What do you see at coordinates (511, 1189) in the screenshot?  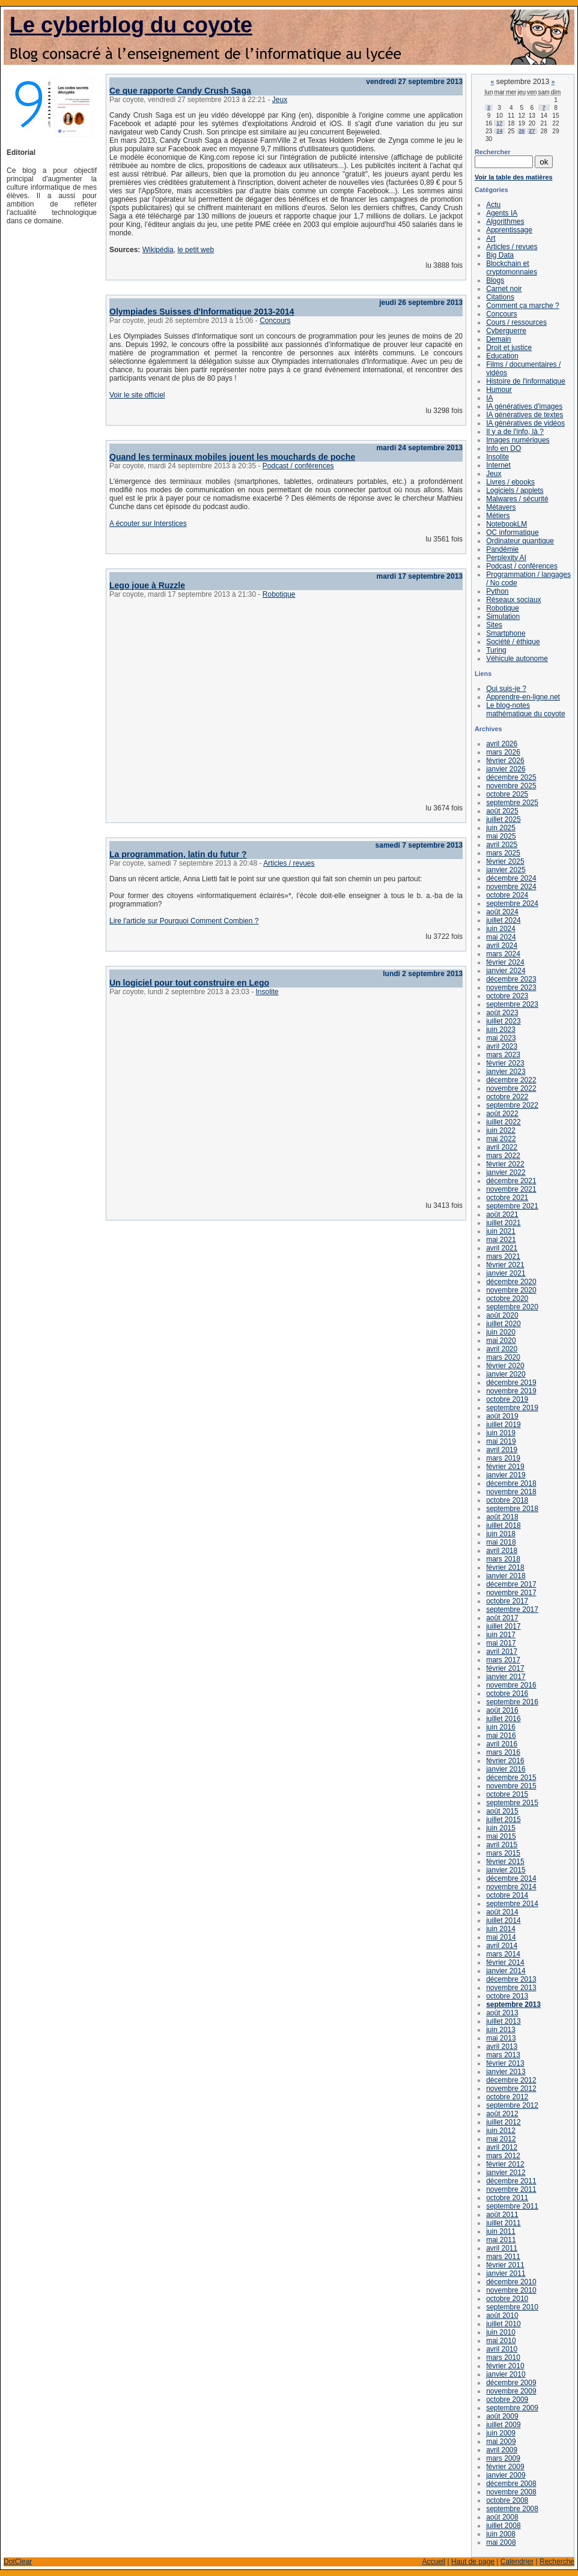 I see `novembre 2021` at bounding box center [511, 1189].